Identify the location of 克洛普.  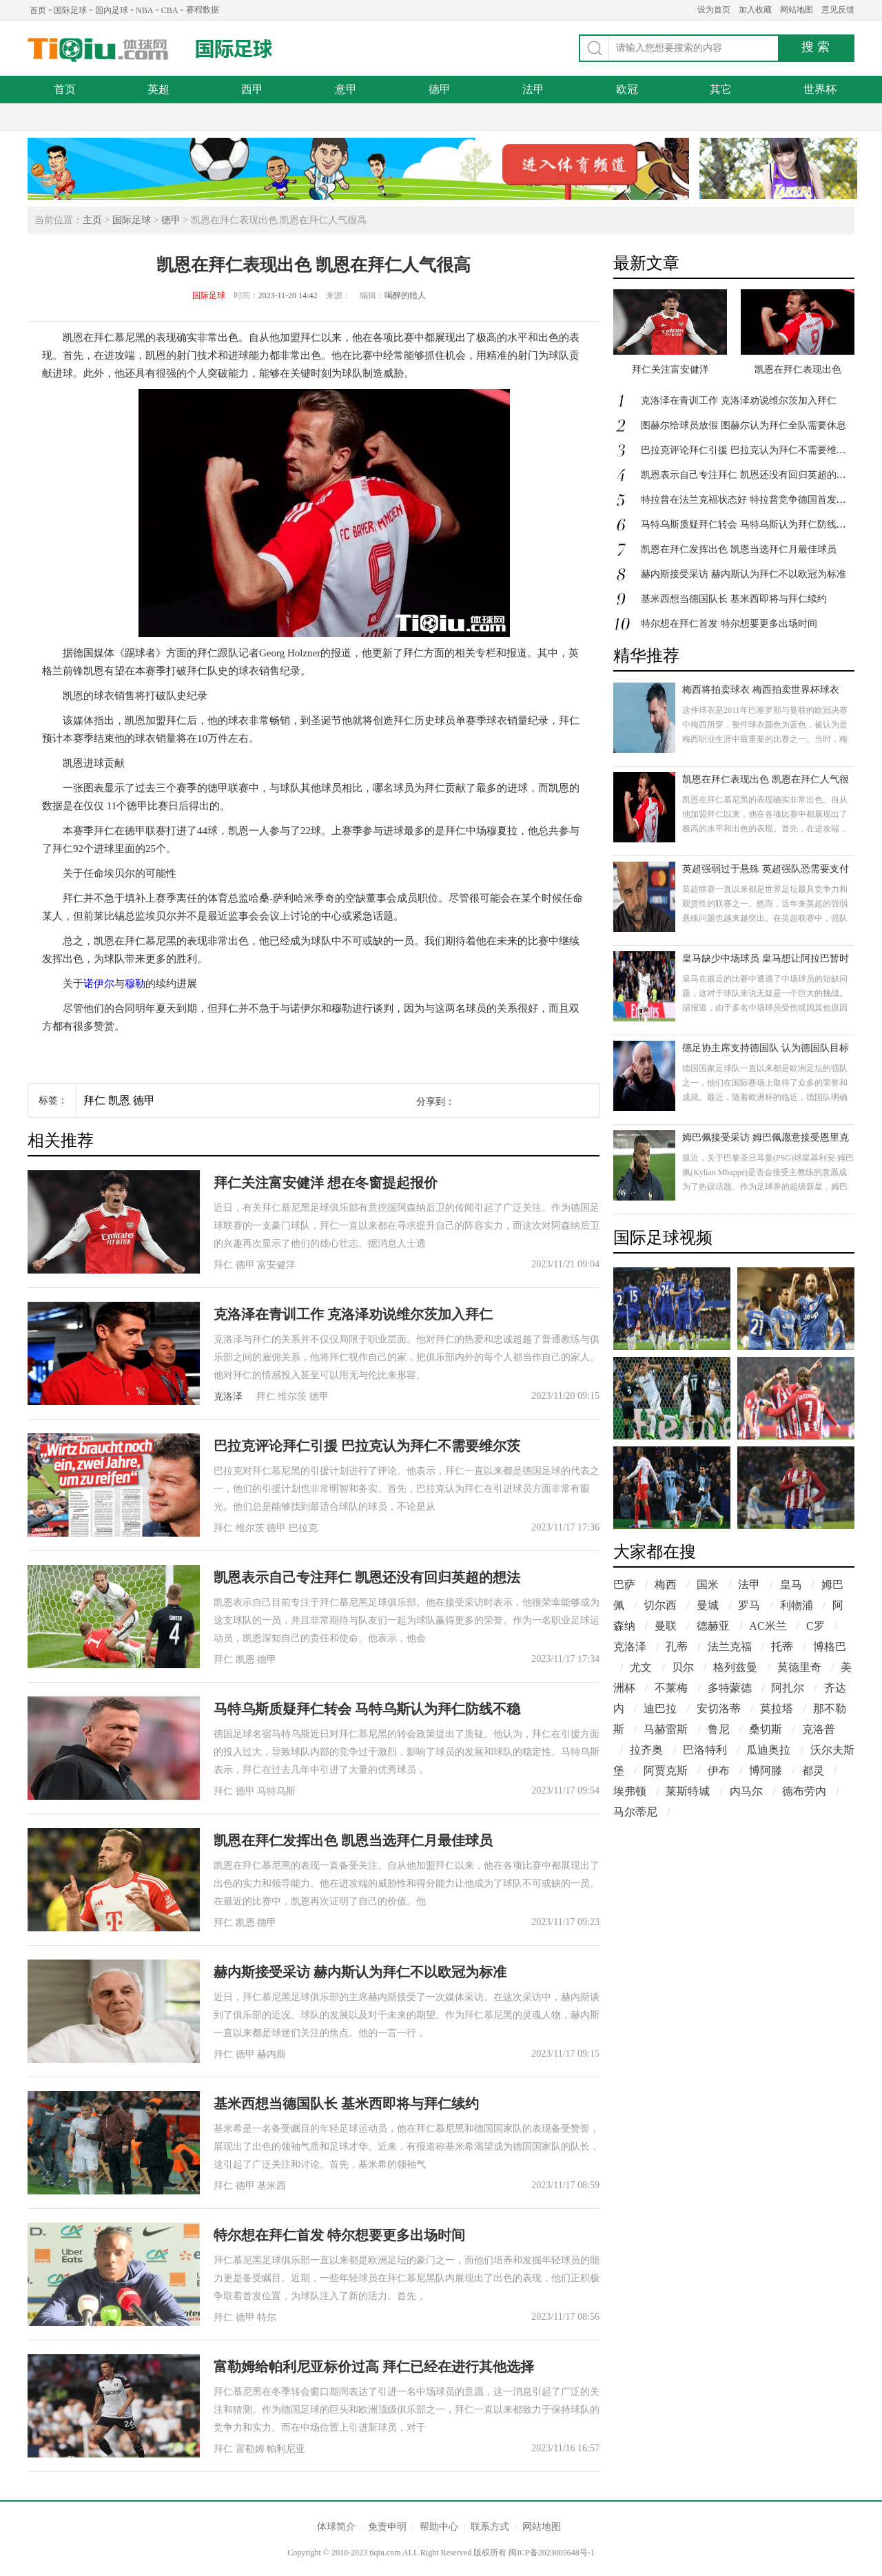
(818, 1729).